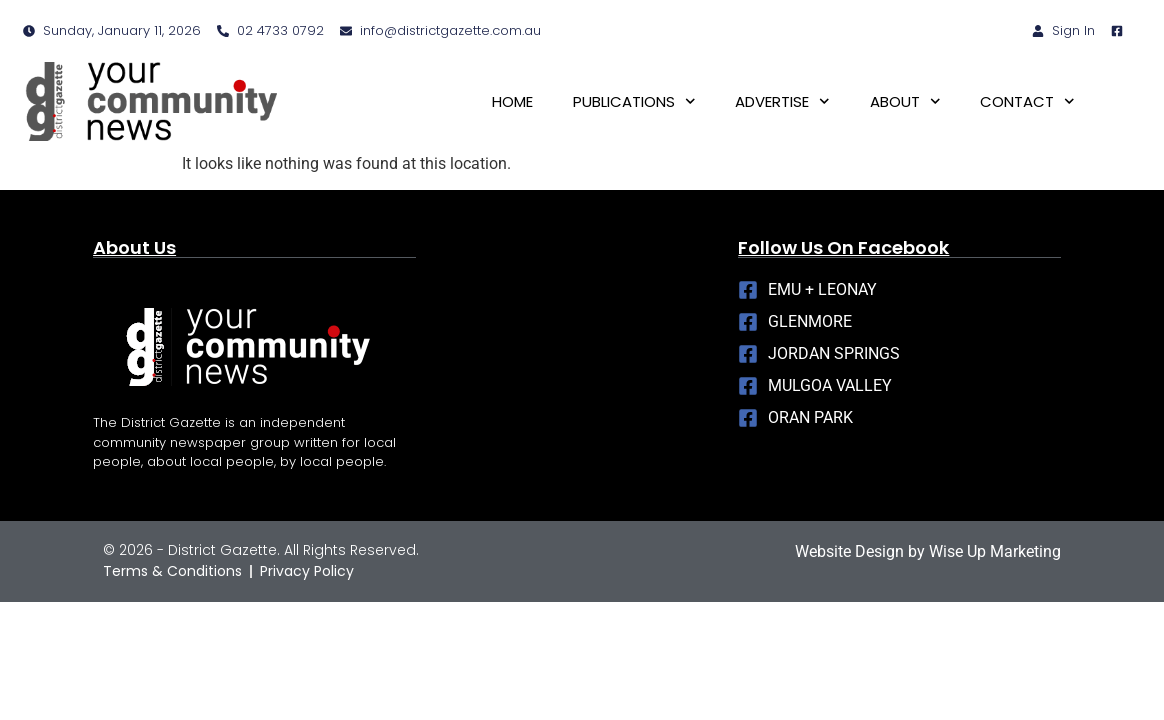 Image resolution: width=1164 pixels, height=720 pixels. Describe the element at coordinates (512, 101) in the screenshot. I see `HOME` at that location.